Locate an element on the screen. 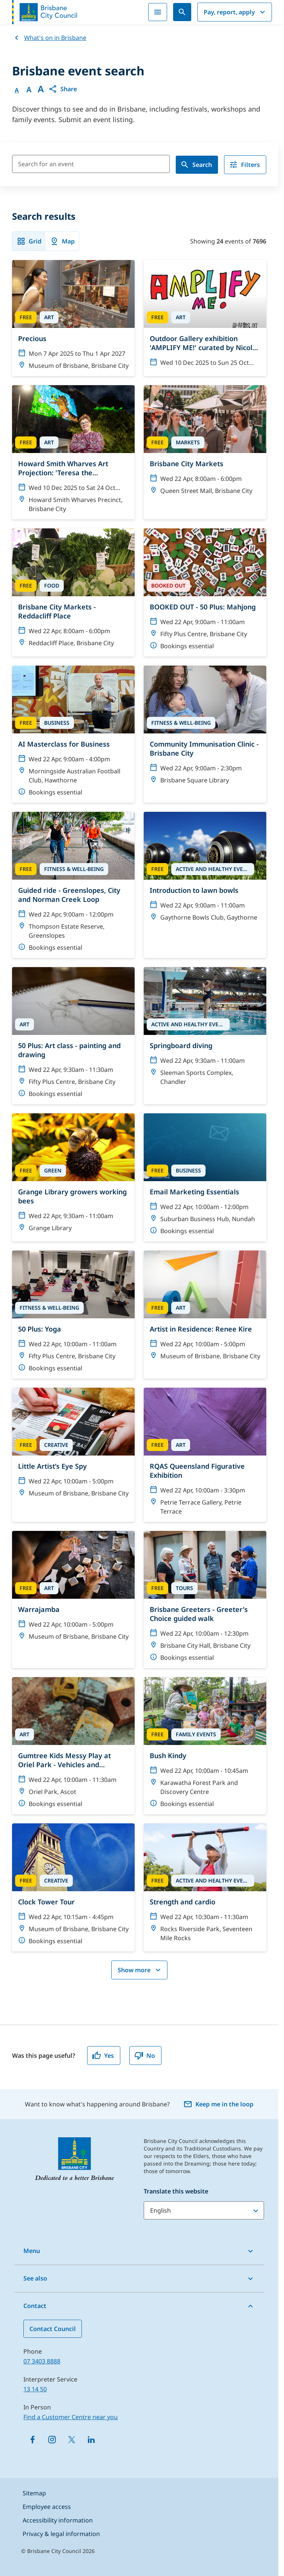 This screenshot has width=284, height=2576. [button] is located at coordinates (62, 88).